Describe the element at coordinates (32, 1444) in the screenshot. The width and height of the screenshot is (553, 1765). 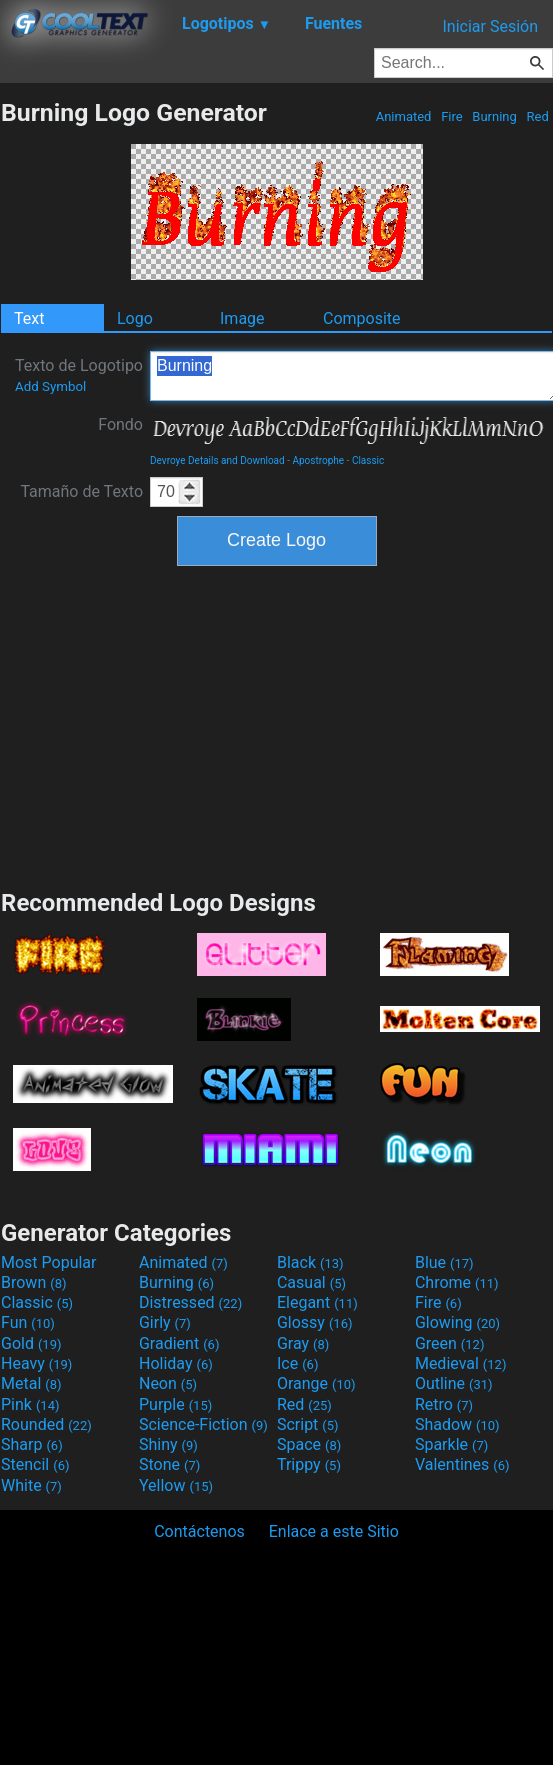
I see `Sharp` at that location.